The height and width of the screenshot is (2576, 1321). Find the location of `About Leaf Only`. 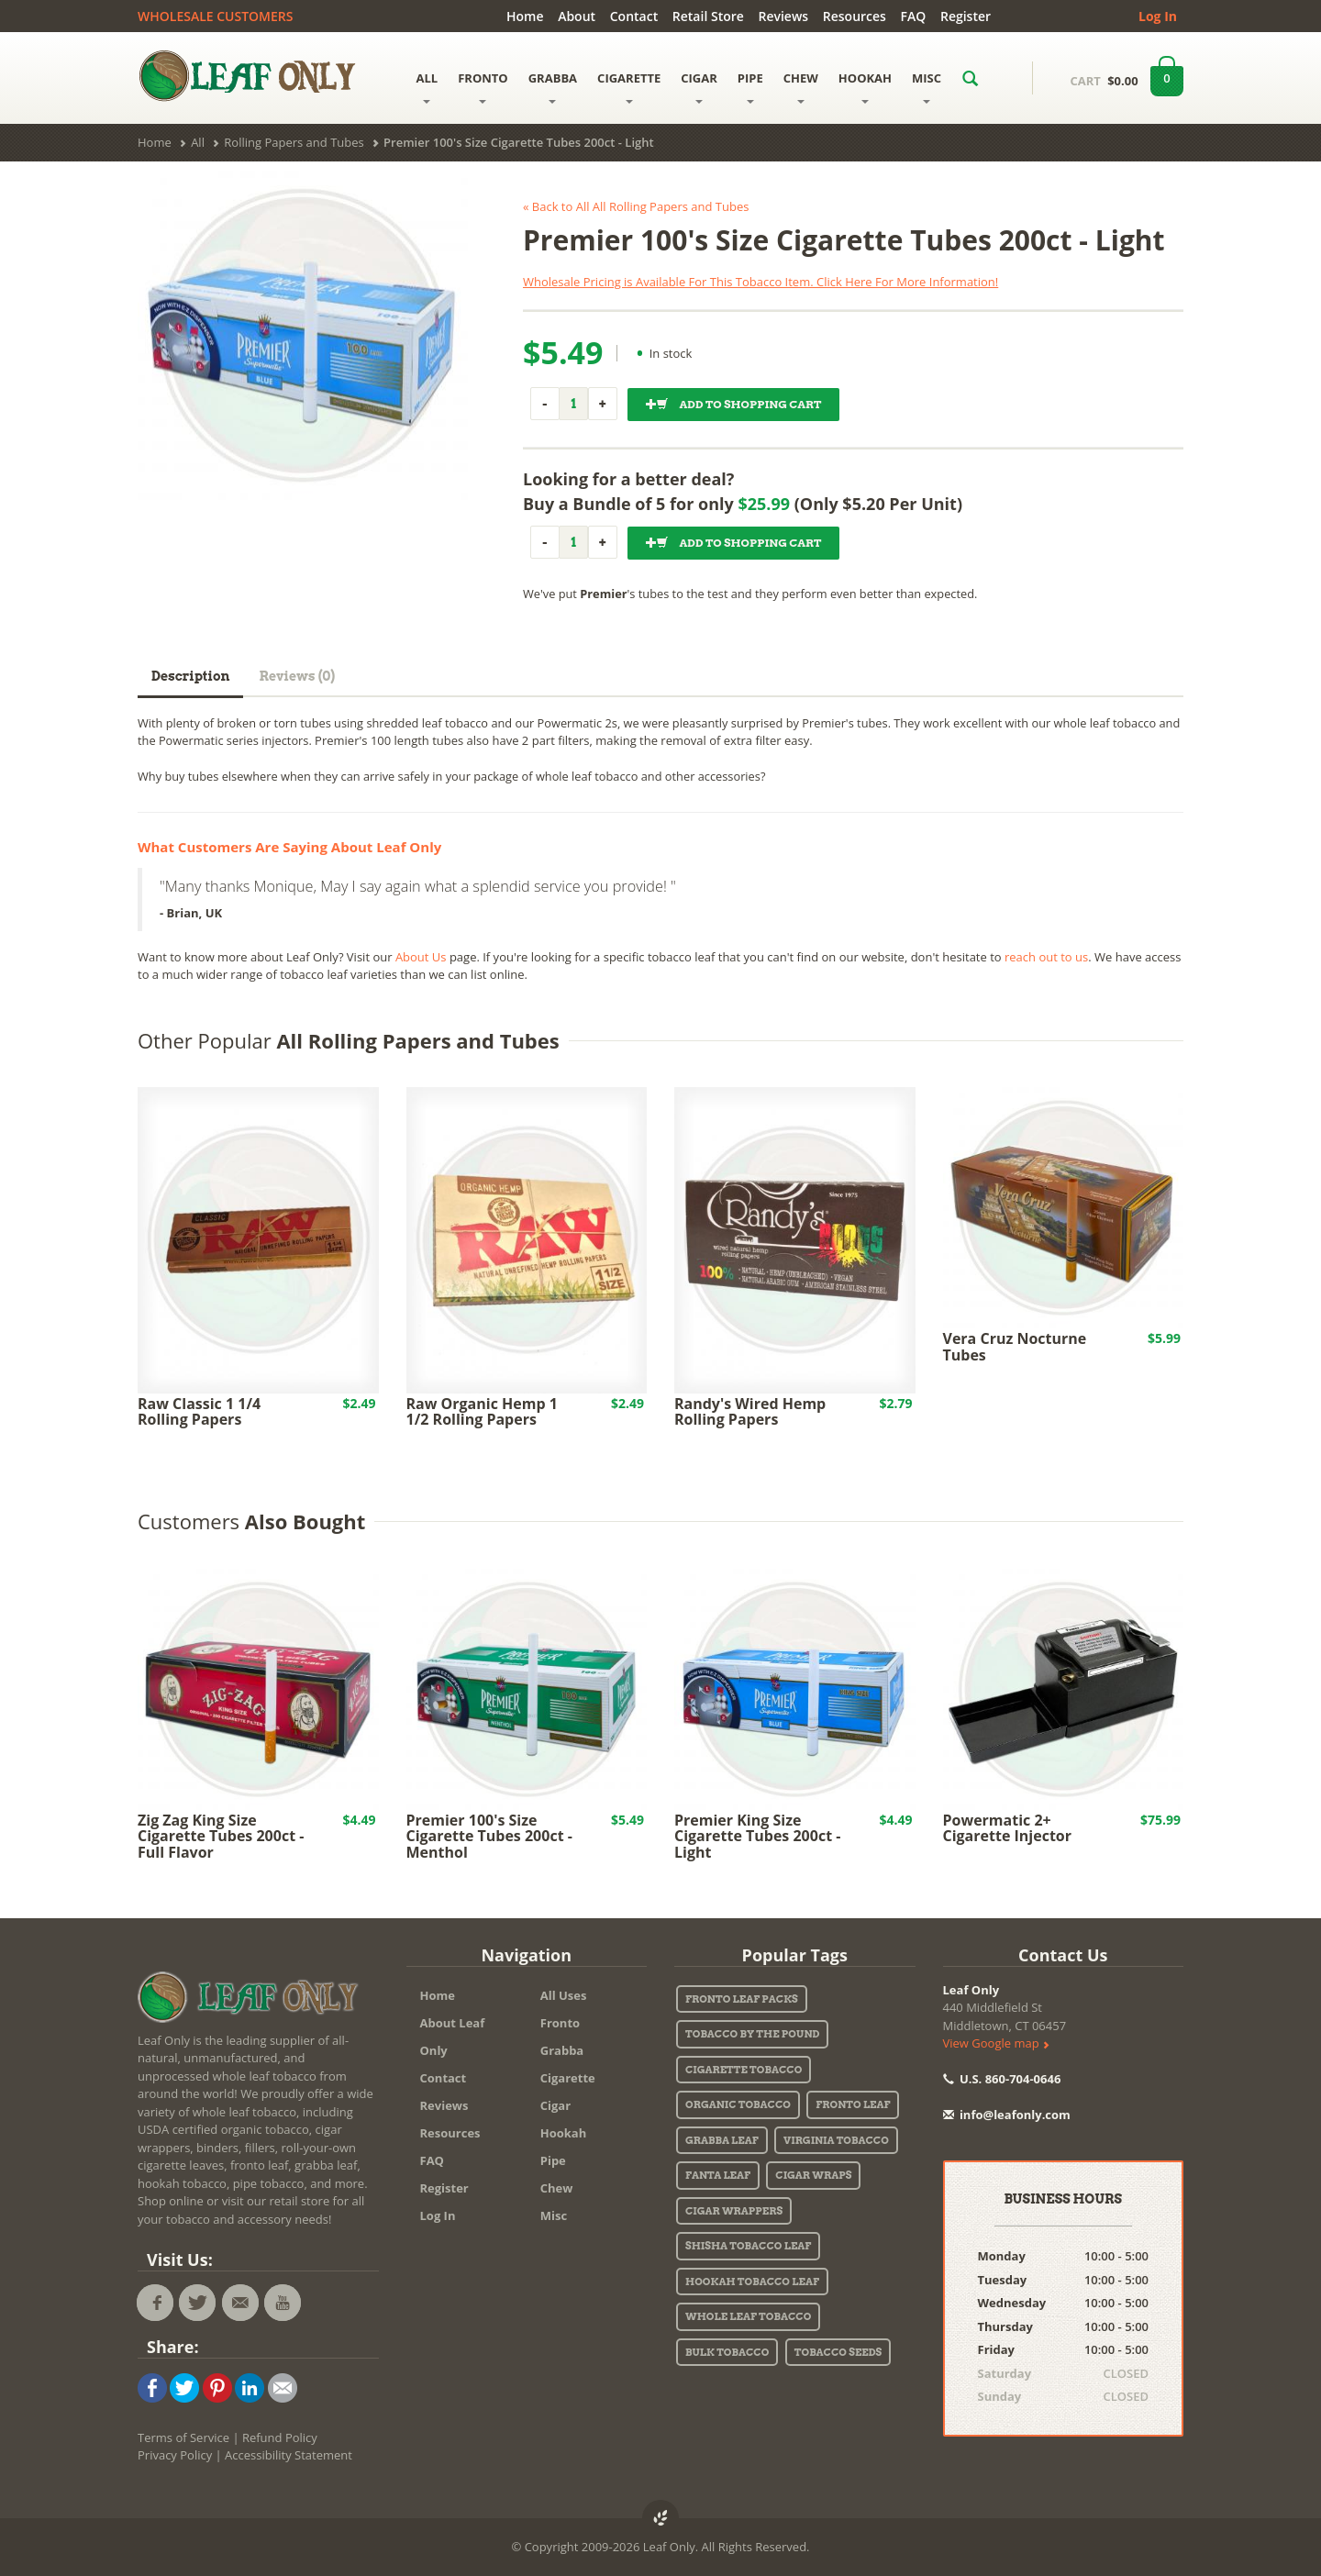

About Leaf Only is located at coordinates (452, 2037).